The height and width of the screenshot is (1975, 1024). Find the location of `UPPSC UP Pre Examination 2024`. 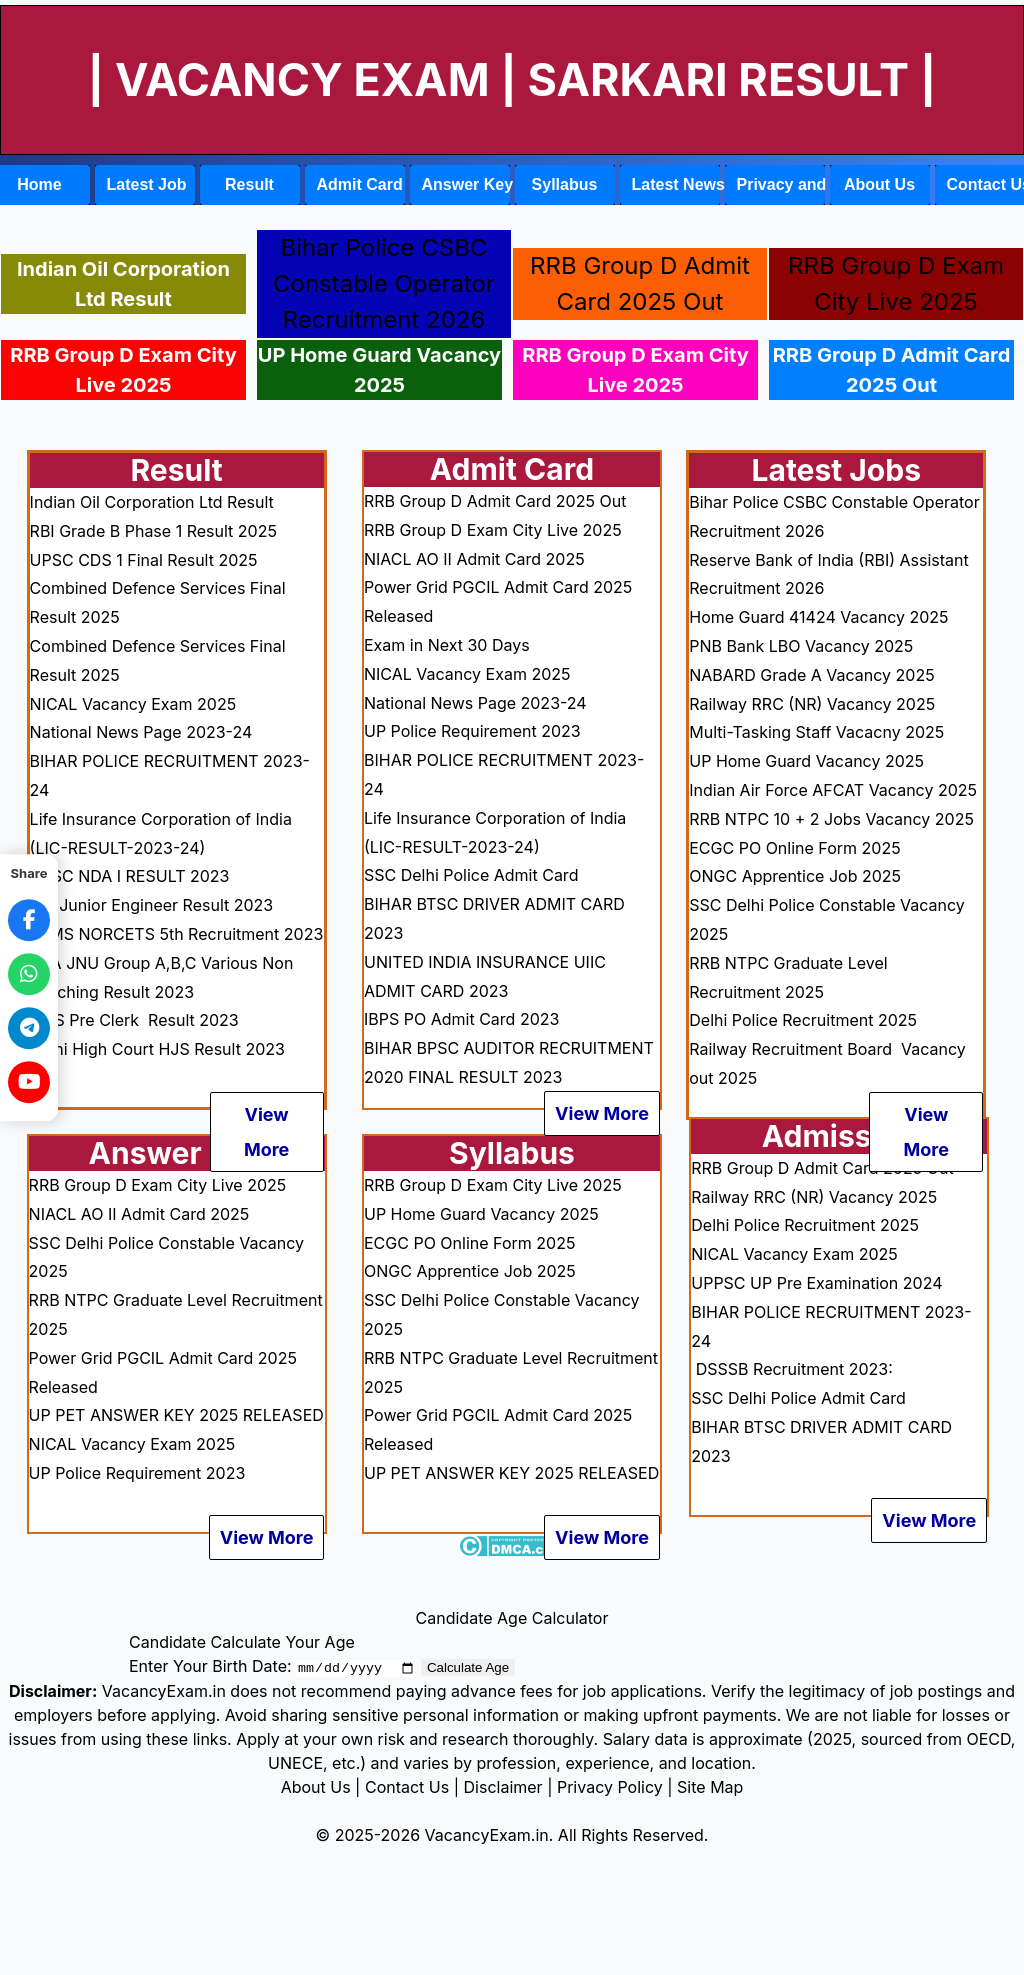

UPPSC UP Pre Examination 2024 is located at coordinates (816, 1283).